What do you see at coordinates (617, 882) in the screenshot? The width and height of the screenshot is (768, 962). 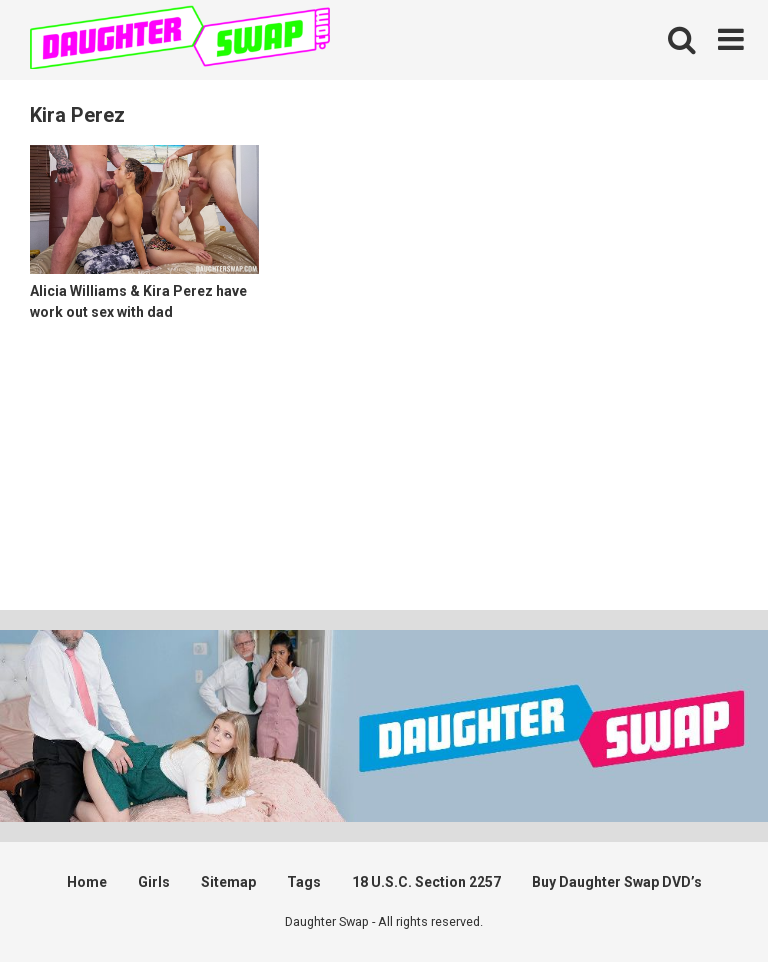 I see `Buy Daughter Swap DVD’s` at bounding box center [617, 882].